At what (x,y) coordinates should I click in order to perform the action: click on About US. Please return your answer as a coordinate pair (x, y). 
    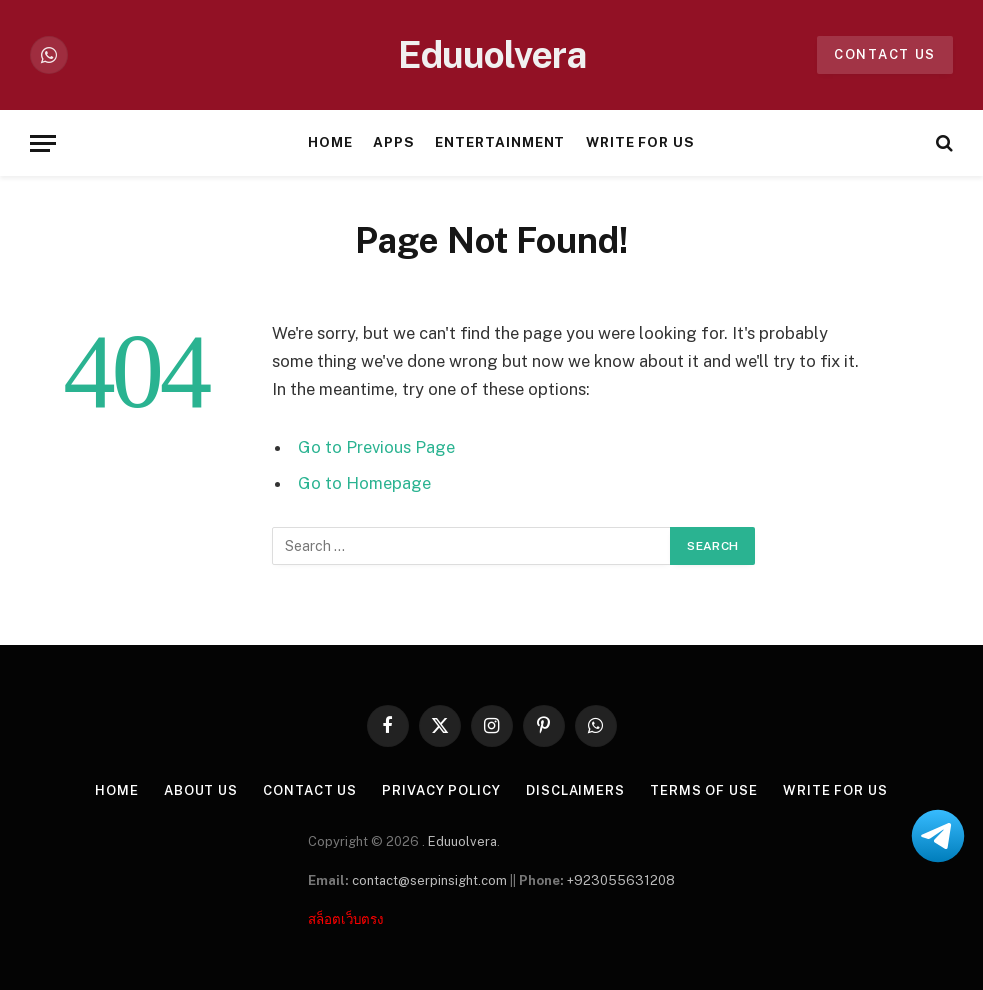
    Looking at the image, I should click on (201, 790).